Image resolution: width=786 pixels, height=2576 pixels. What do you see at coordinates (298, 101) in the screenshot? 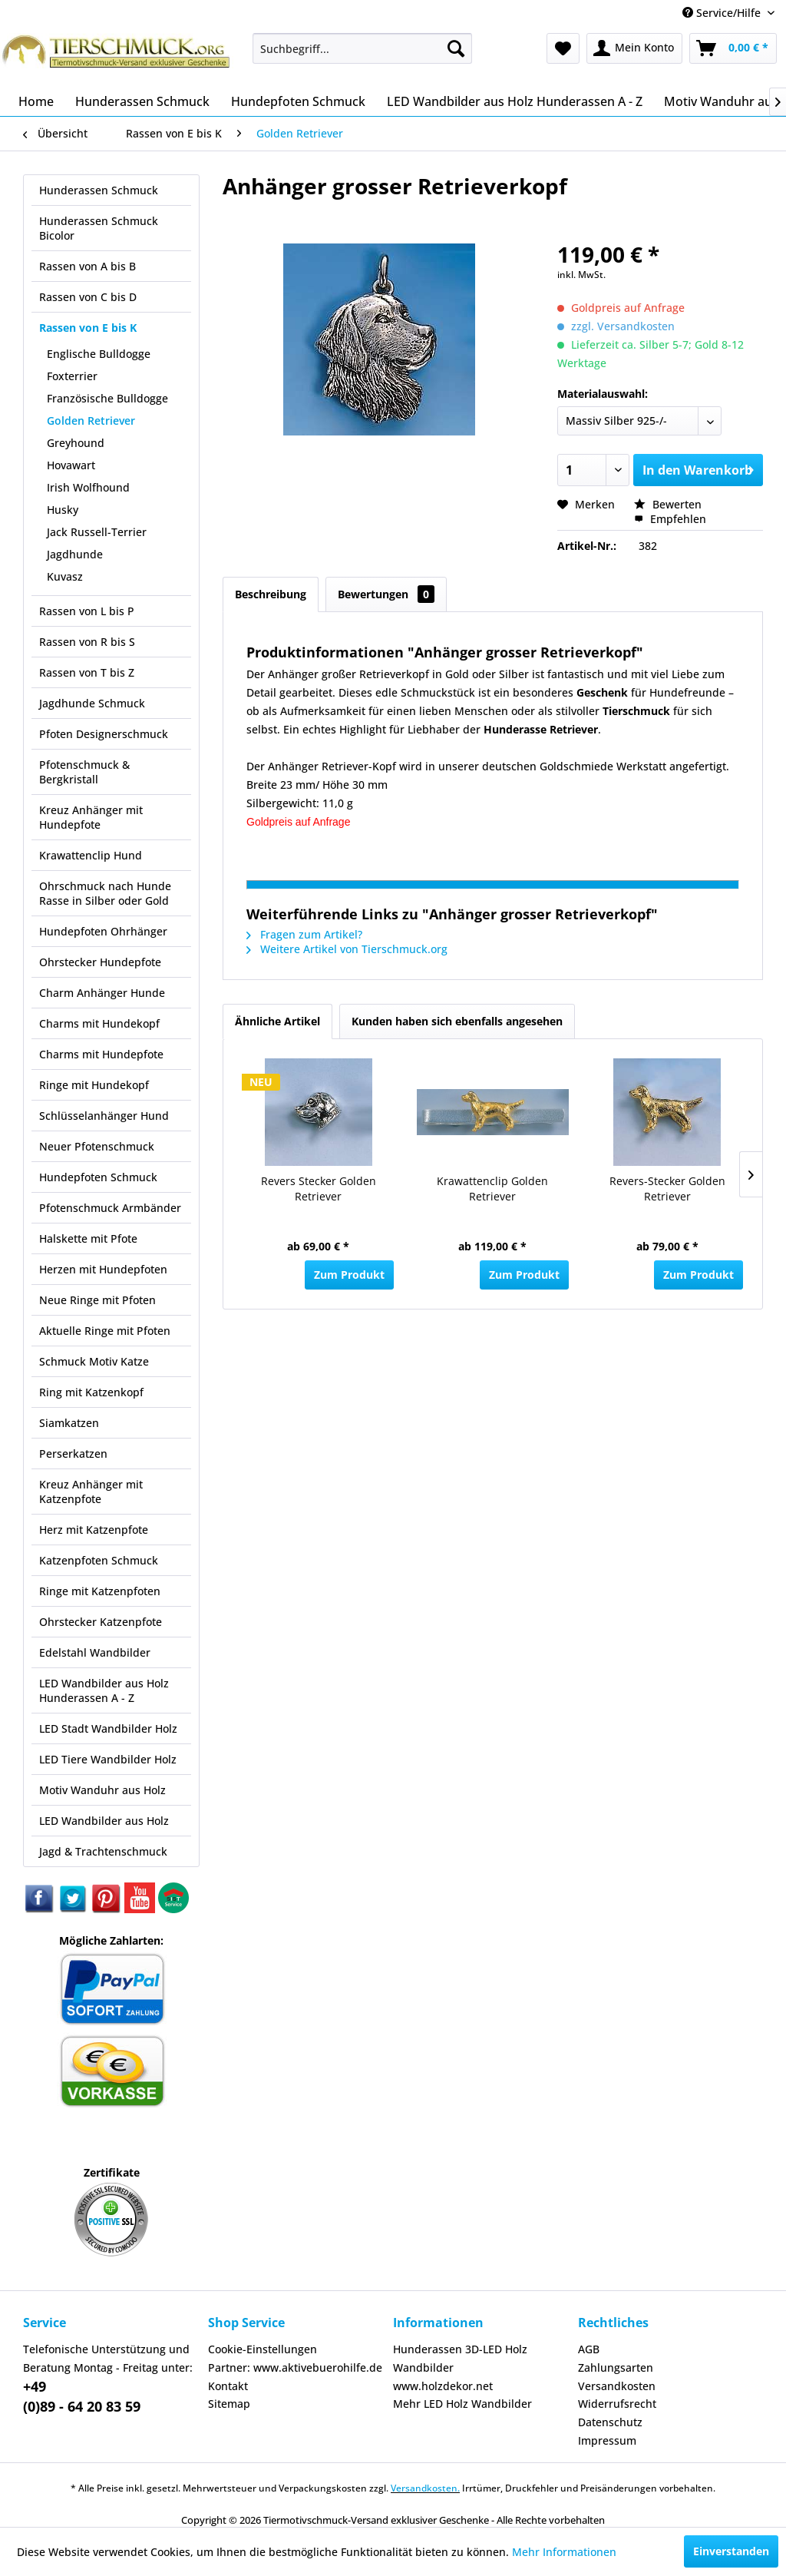
I see `[Hundepfoten Schmuck]` at bounding box center [298, 101].